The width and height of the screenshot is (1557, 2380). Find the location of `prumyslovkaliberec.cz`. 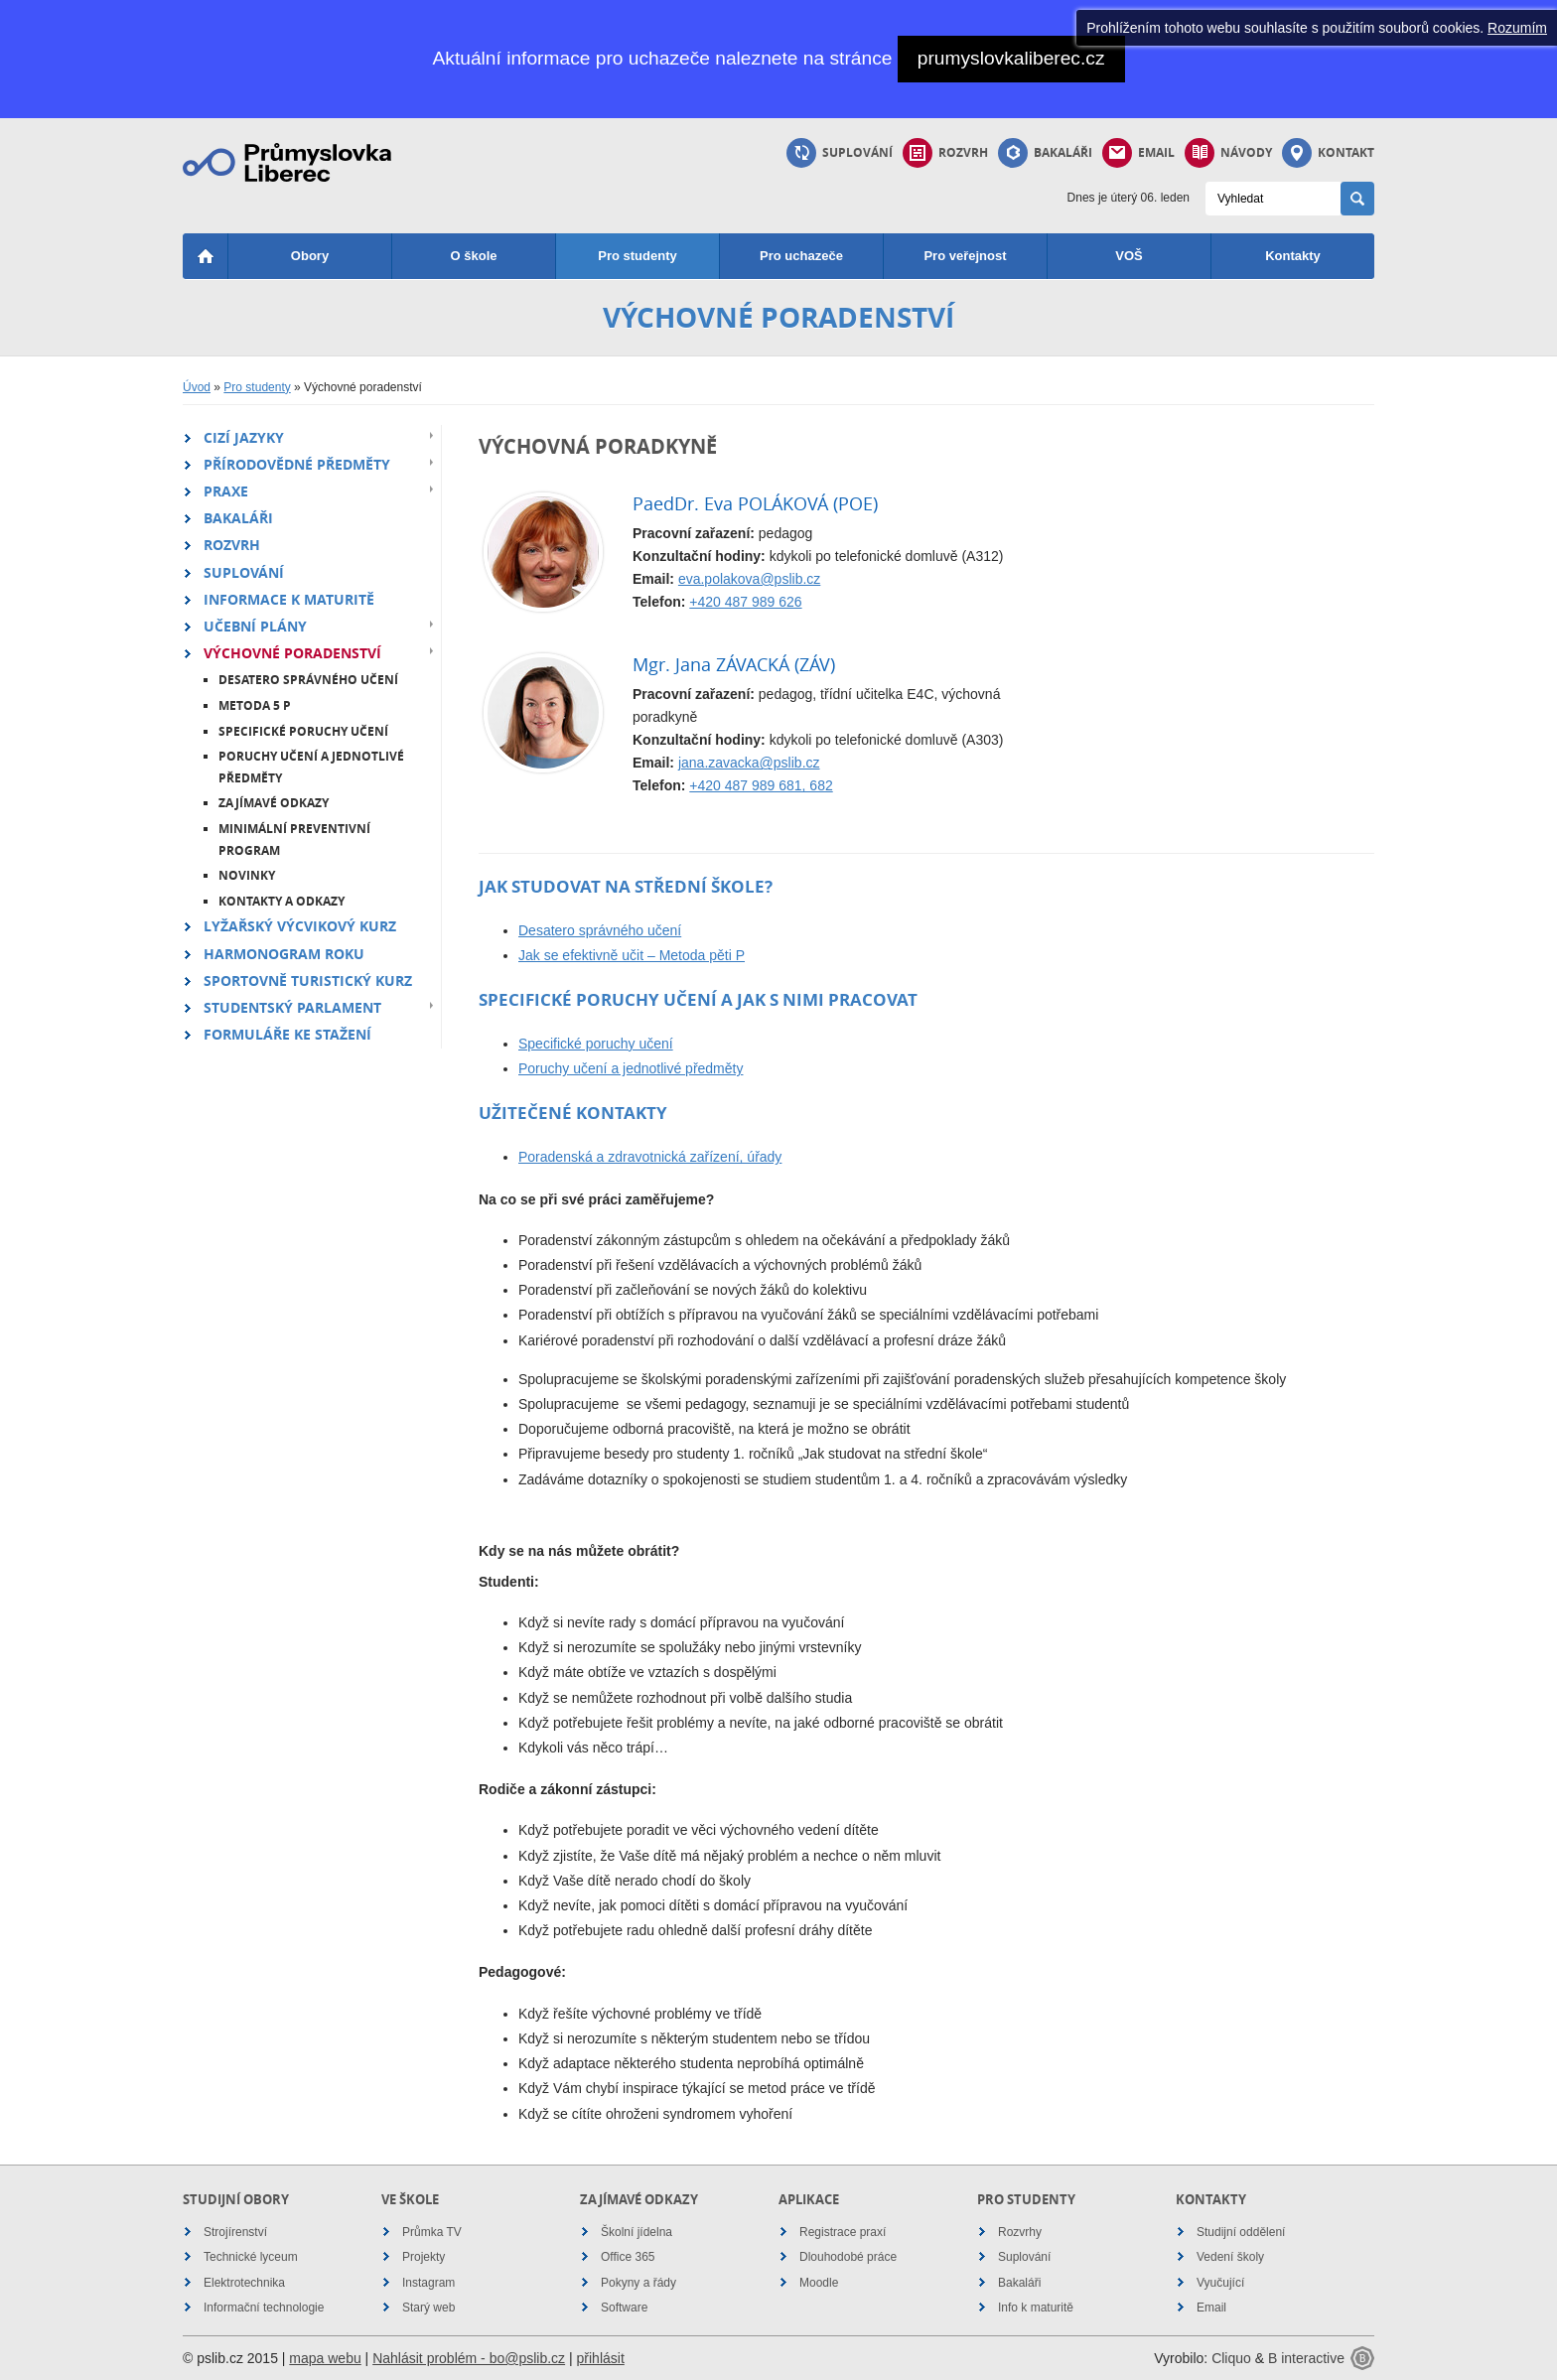

prumyslovkaliberec.cz is located at coordinates (1011, 58).